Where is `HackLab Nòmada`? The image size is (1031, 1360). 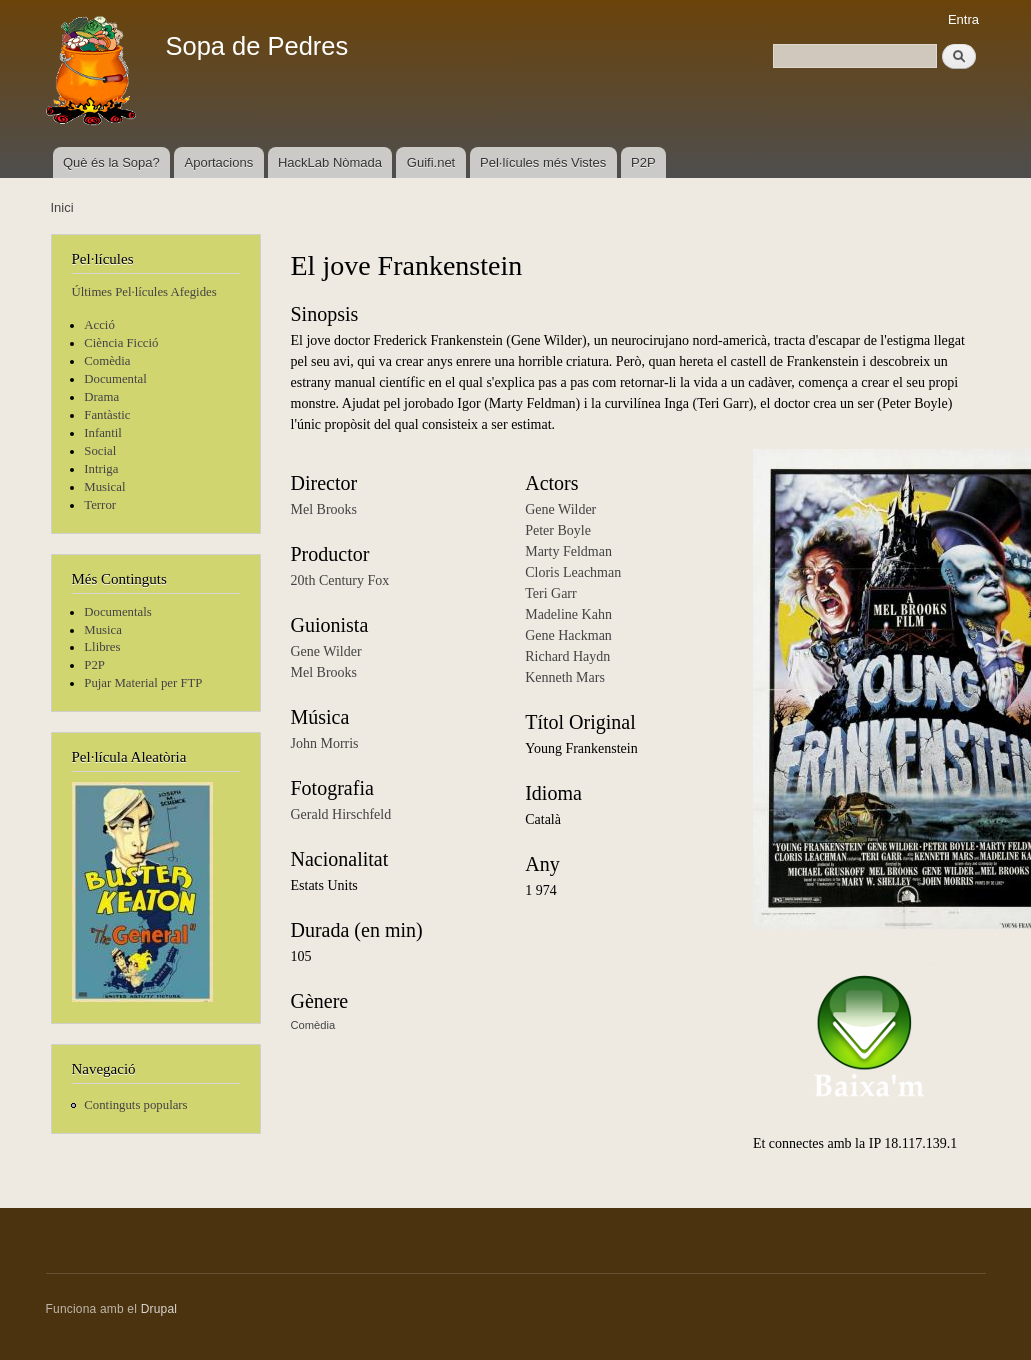 HackLab Nòmada is located at coordinates (330, 162).